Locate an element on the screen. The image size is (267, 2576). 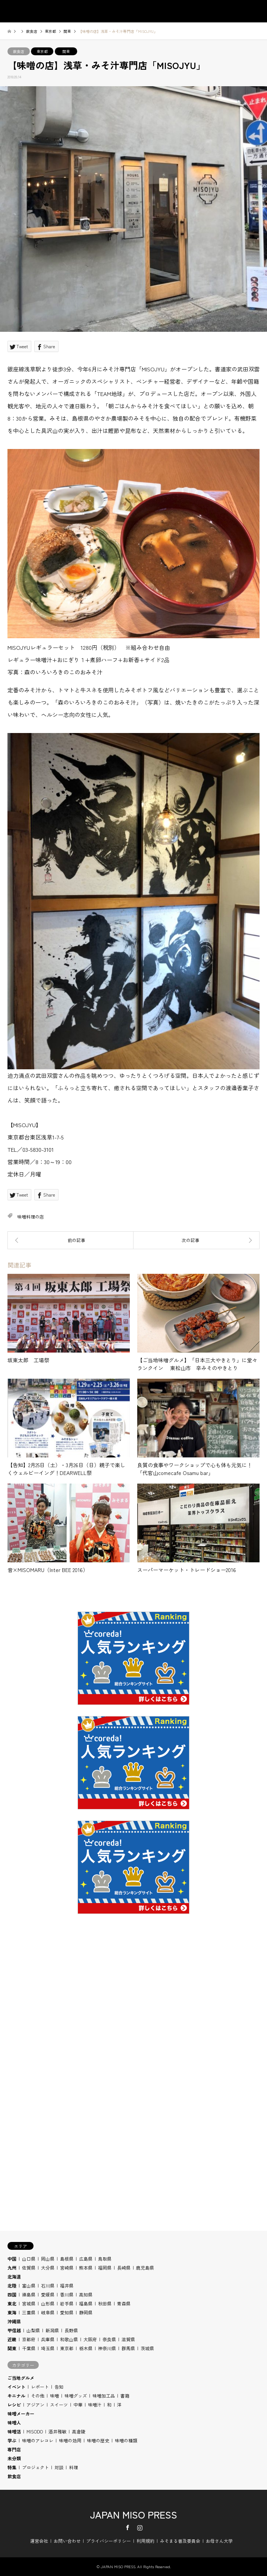
キニナル is located at coordinates (16, 2395).